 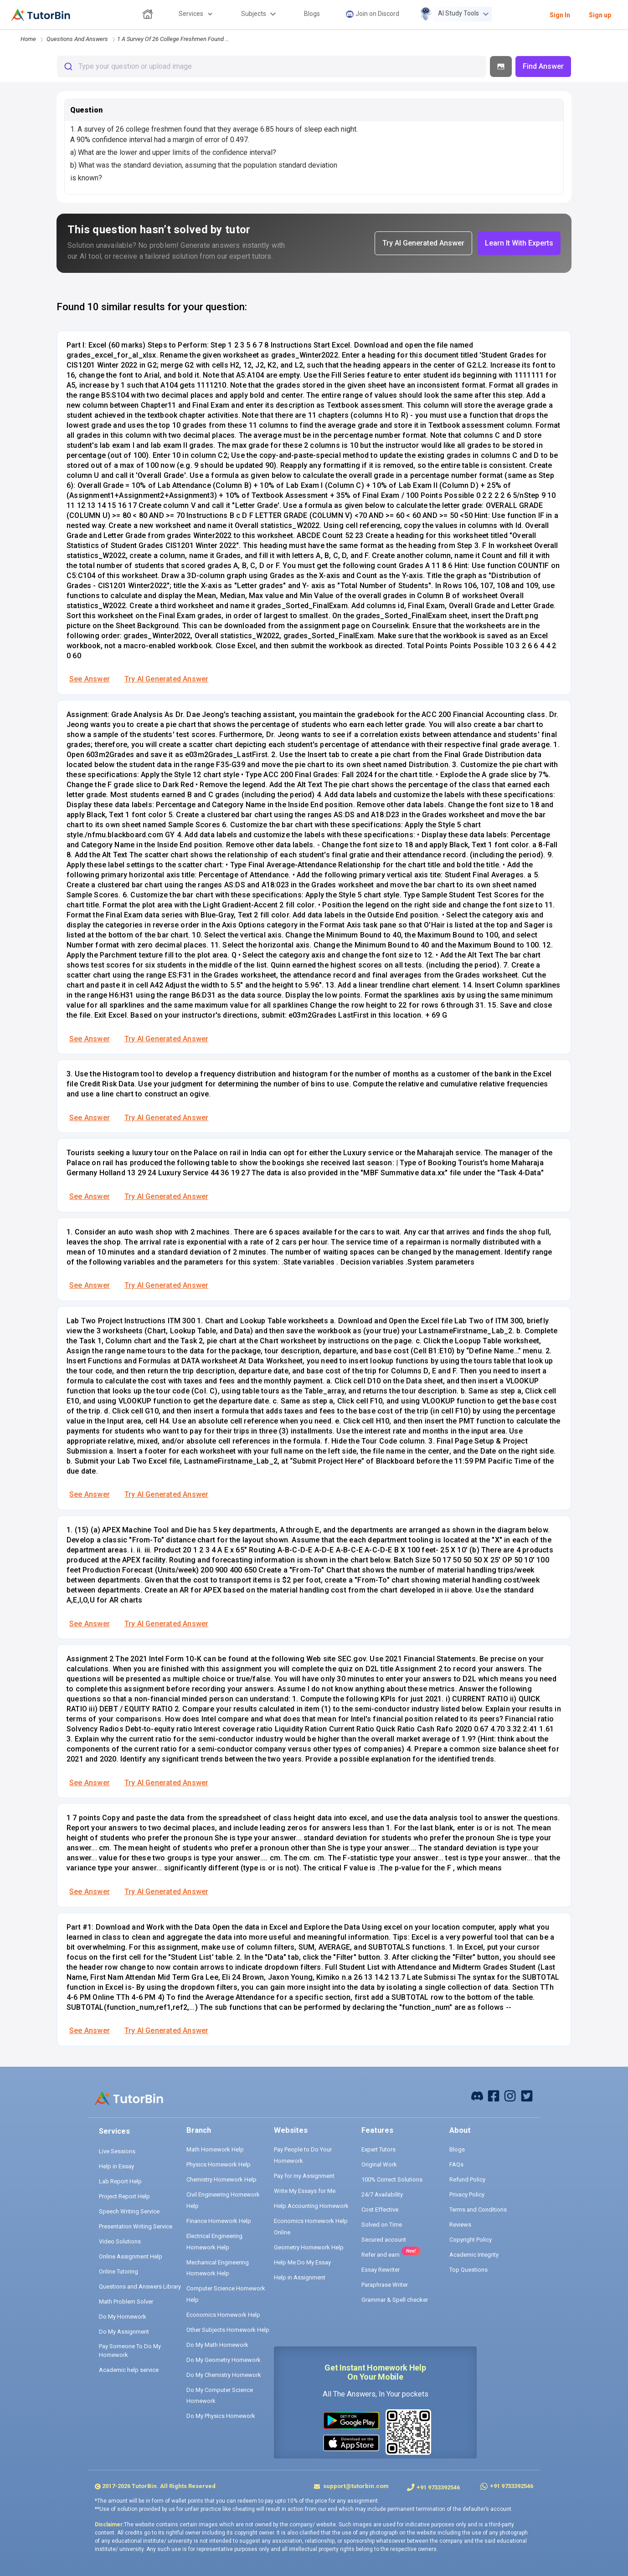 I want to click on Copyright Policy, so click(x=470, y=2239).